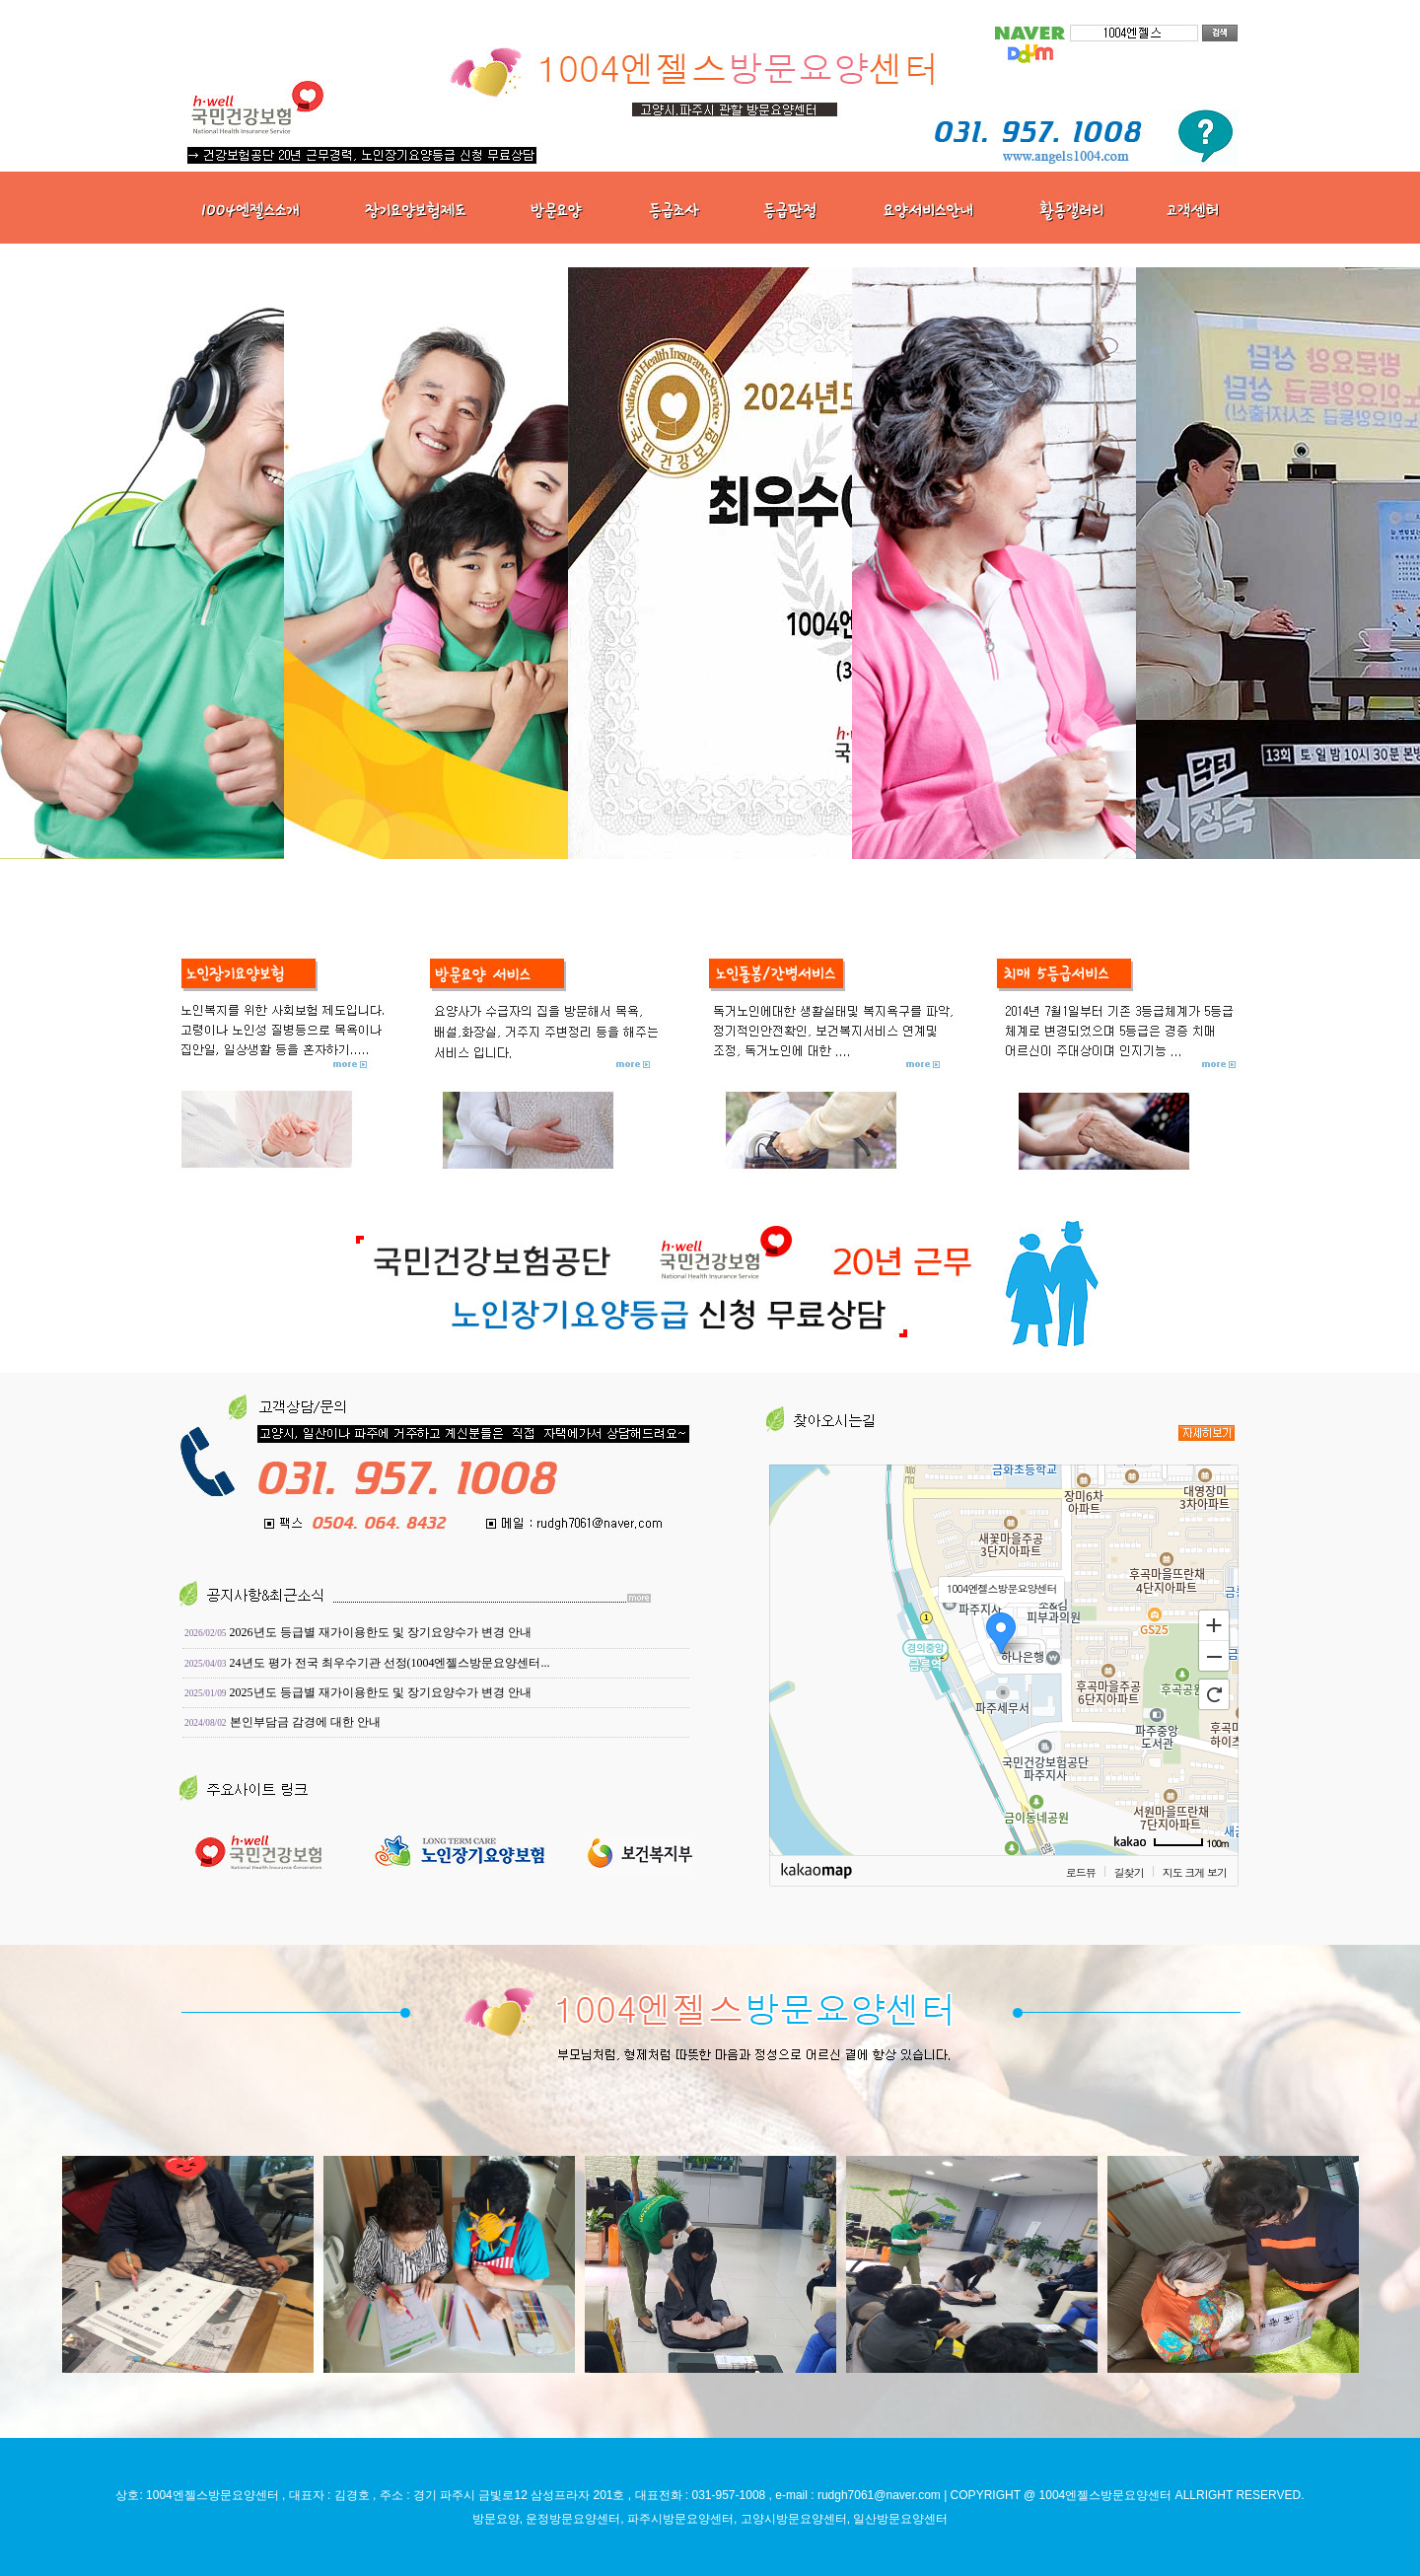  I want to click on 로드뷰, so click(1081, 1872).